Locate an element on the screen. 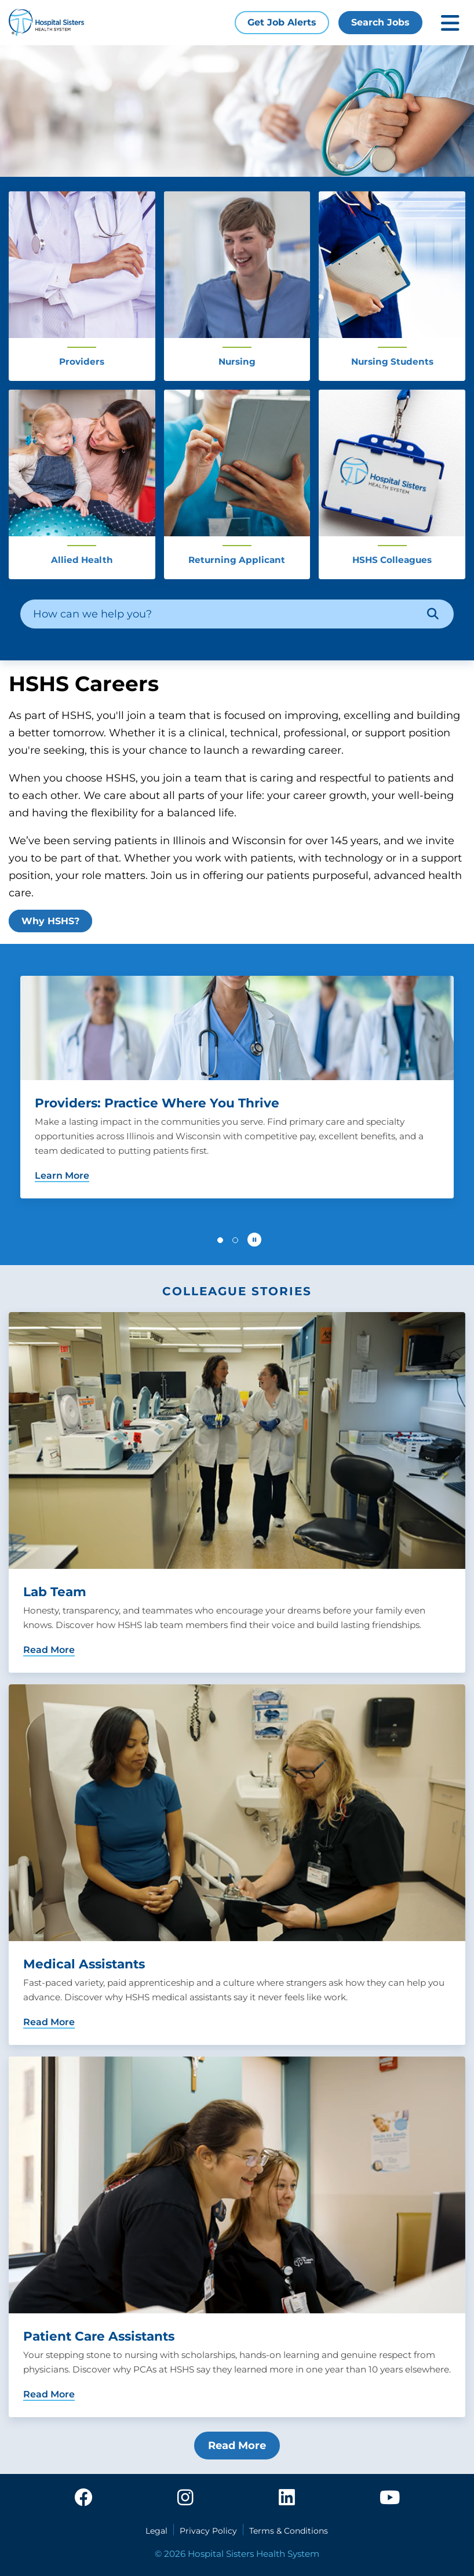 The width and height of the screenshot is (474, 2576). Terms & Conditions is located at coordinates (288, 2531).